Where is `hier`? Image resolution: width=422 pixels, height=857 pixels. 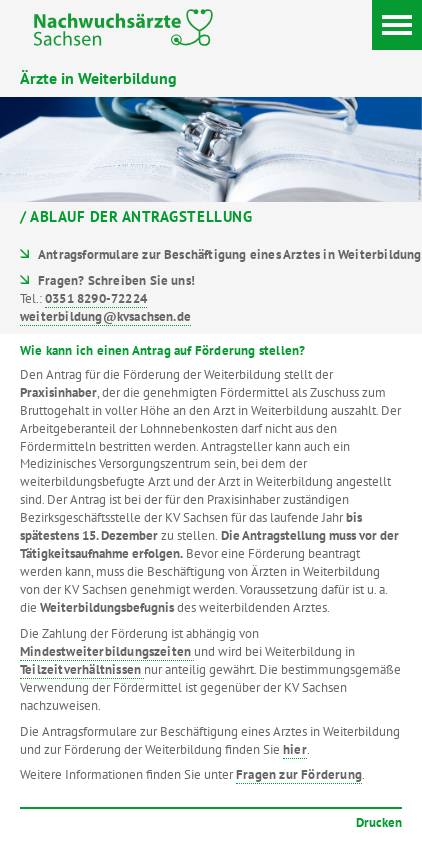
hier is located at coordinates (295, 749).